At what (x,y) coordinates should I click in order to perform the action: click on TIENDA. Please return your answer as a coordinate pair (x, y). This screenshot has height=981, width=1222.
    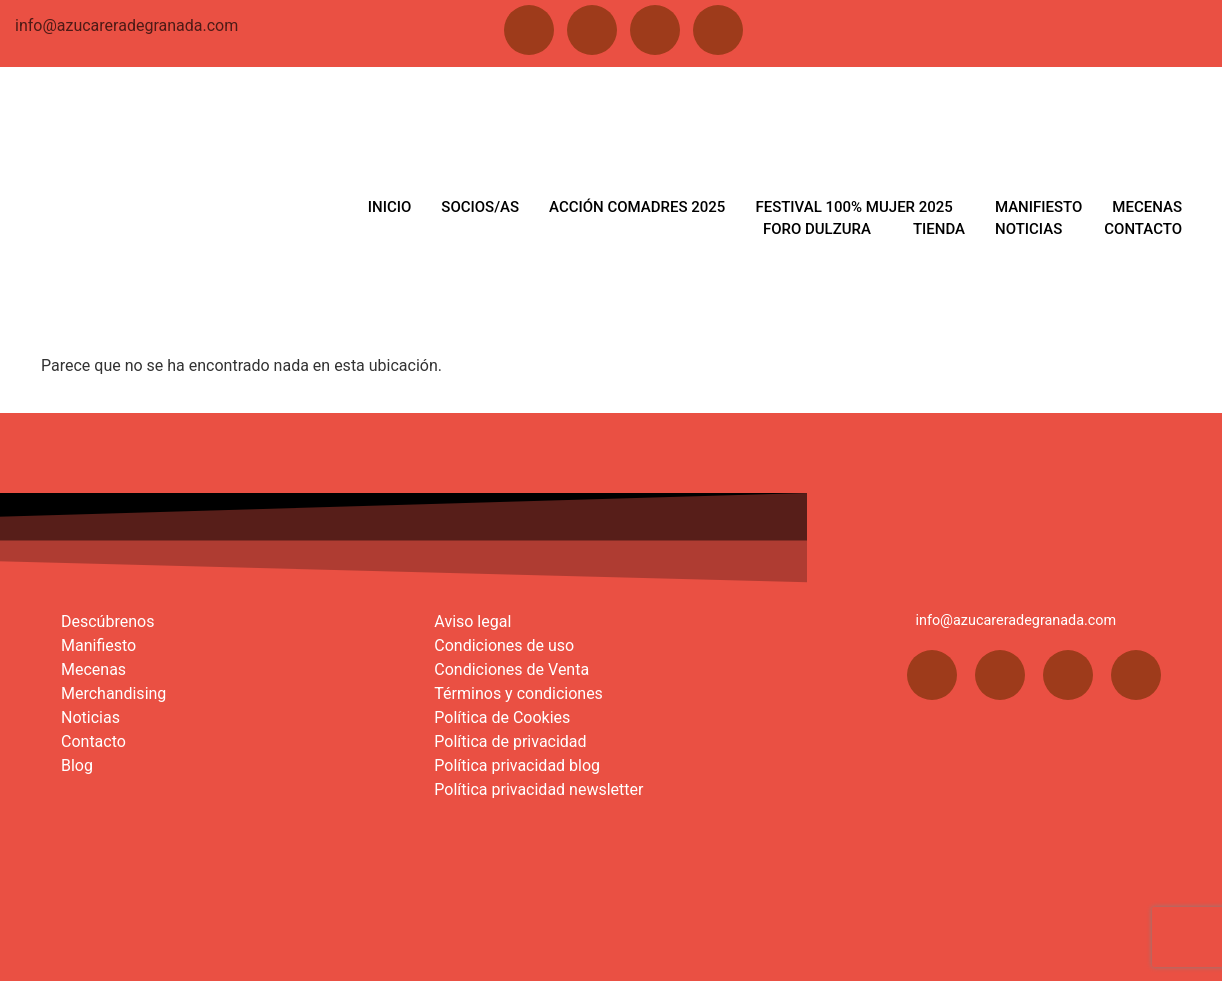
    Looking at the image, I should click on (939, 229).